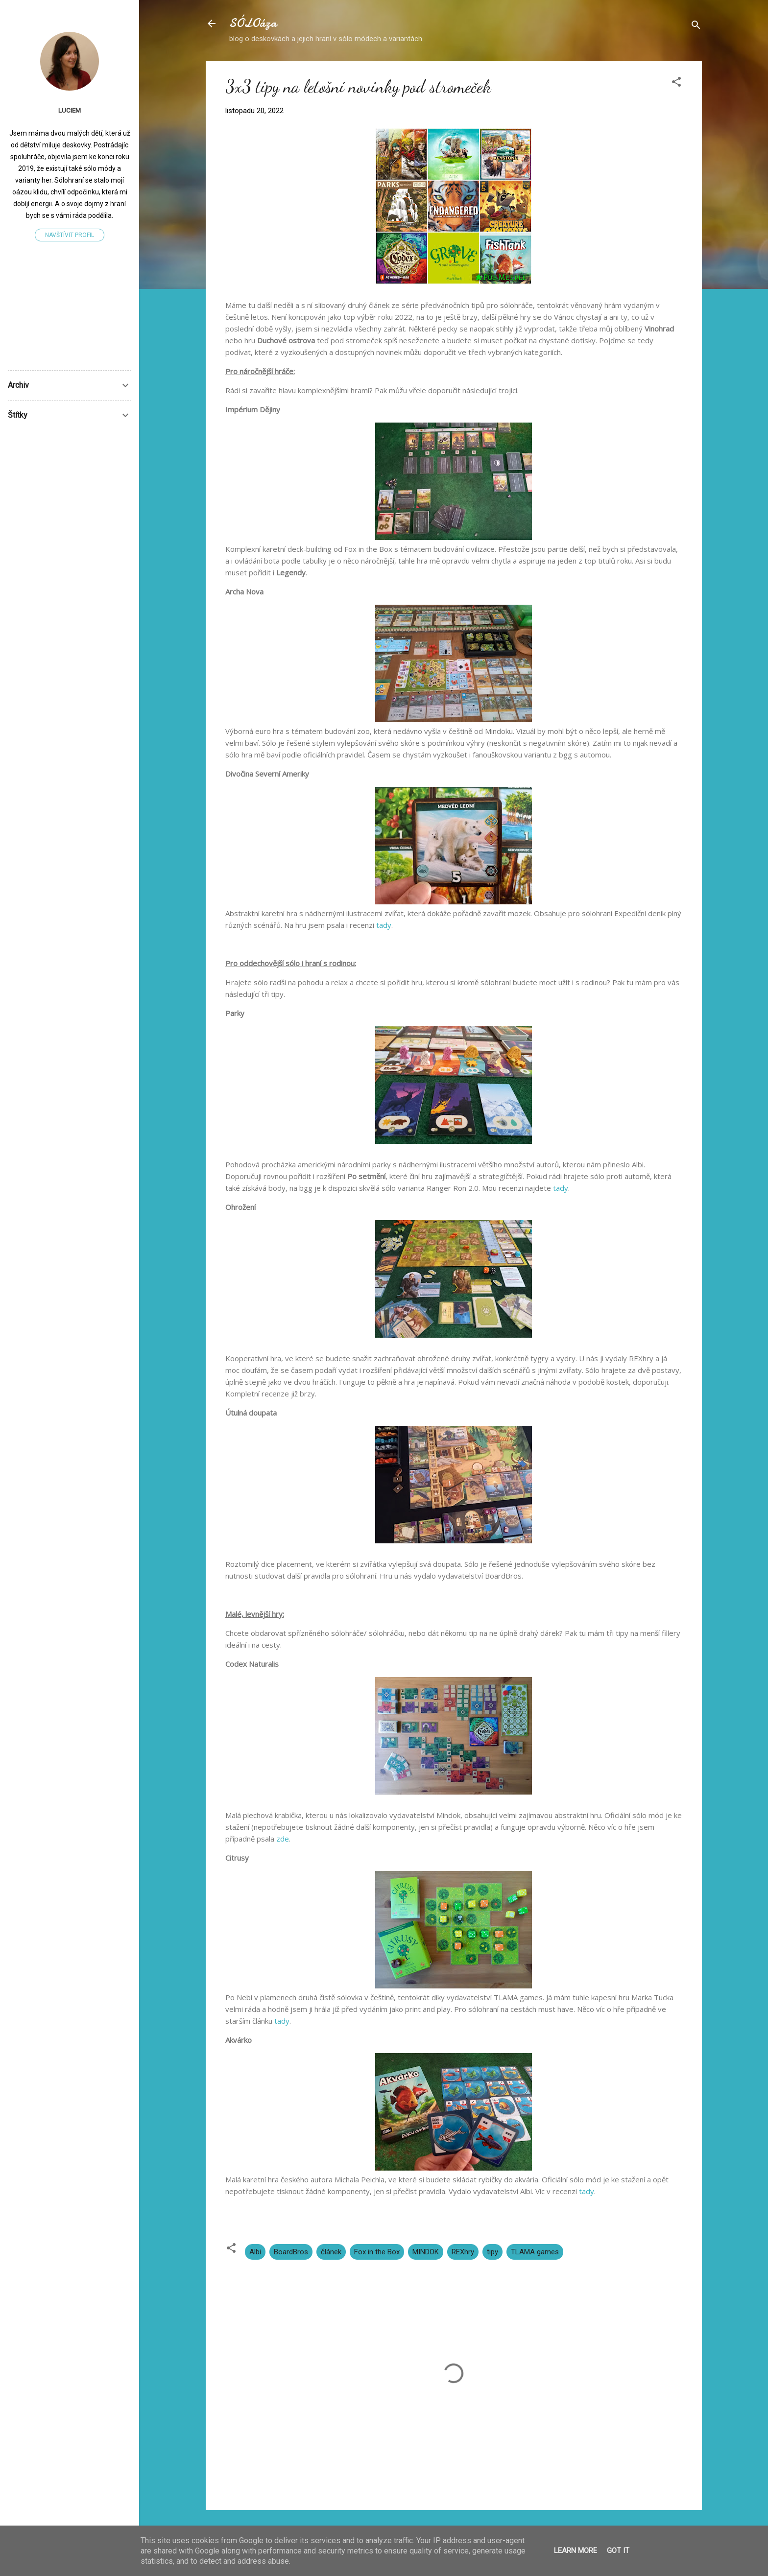 This screenshot has height=2576, width=768. Describe the element at coordinates (492, 2251) in the screenshot. I see `tipy` at that location.